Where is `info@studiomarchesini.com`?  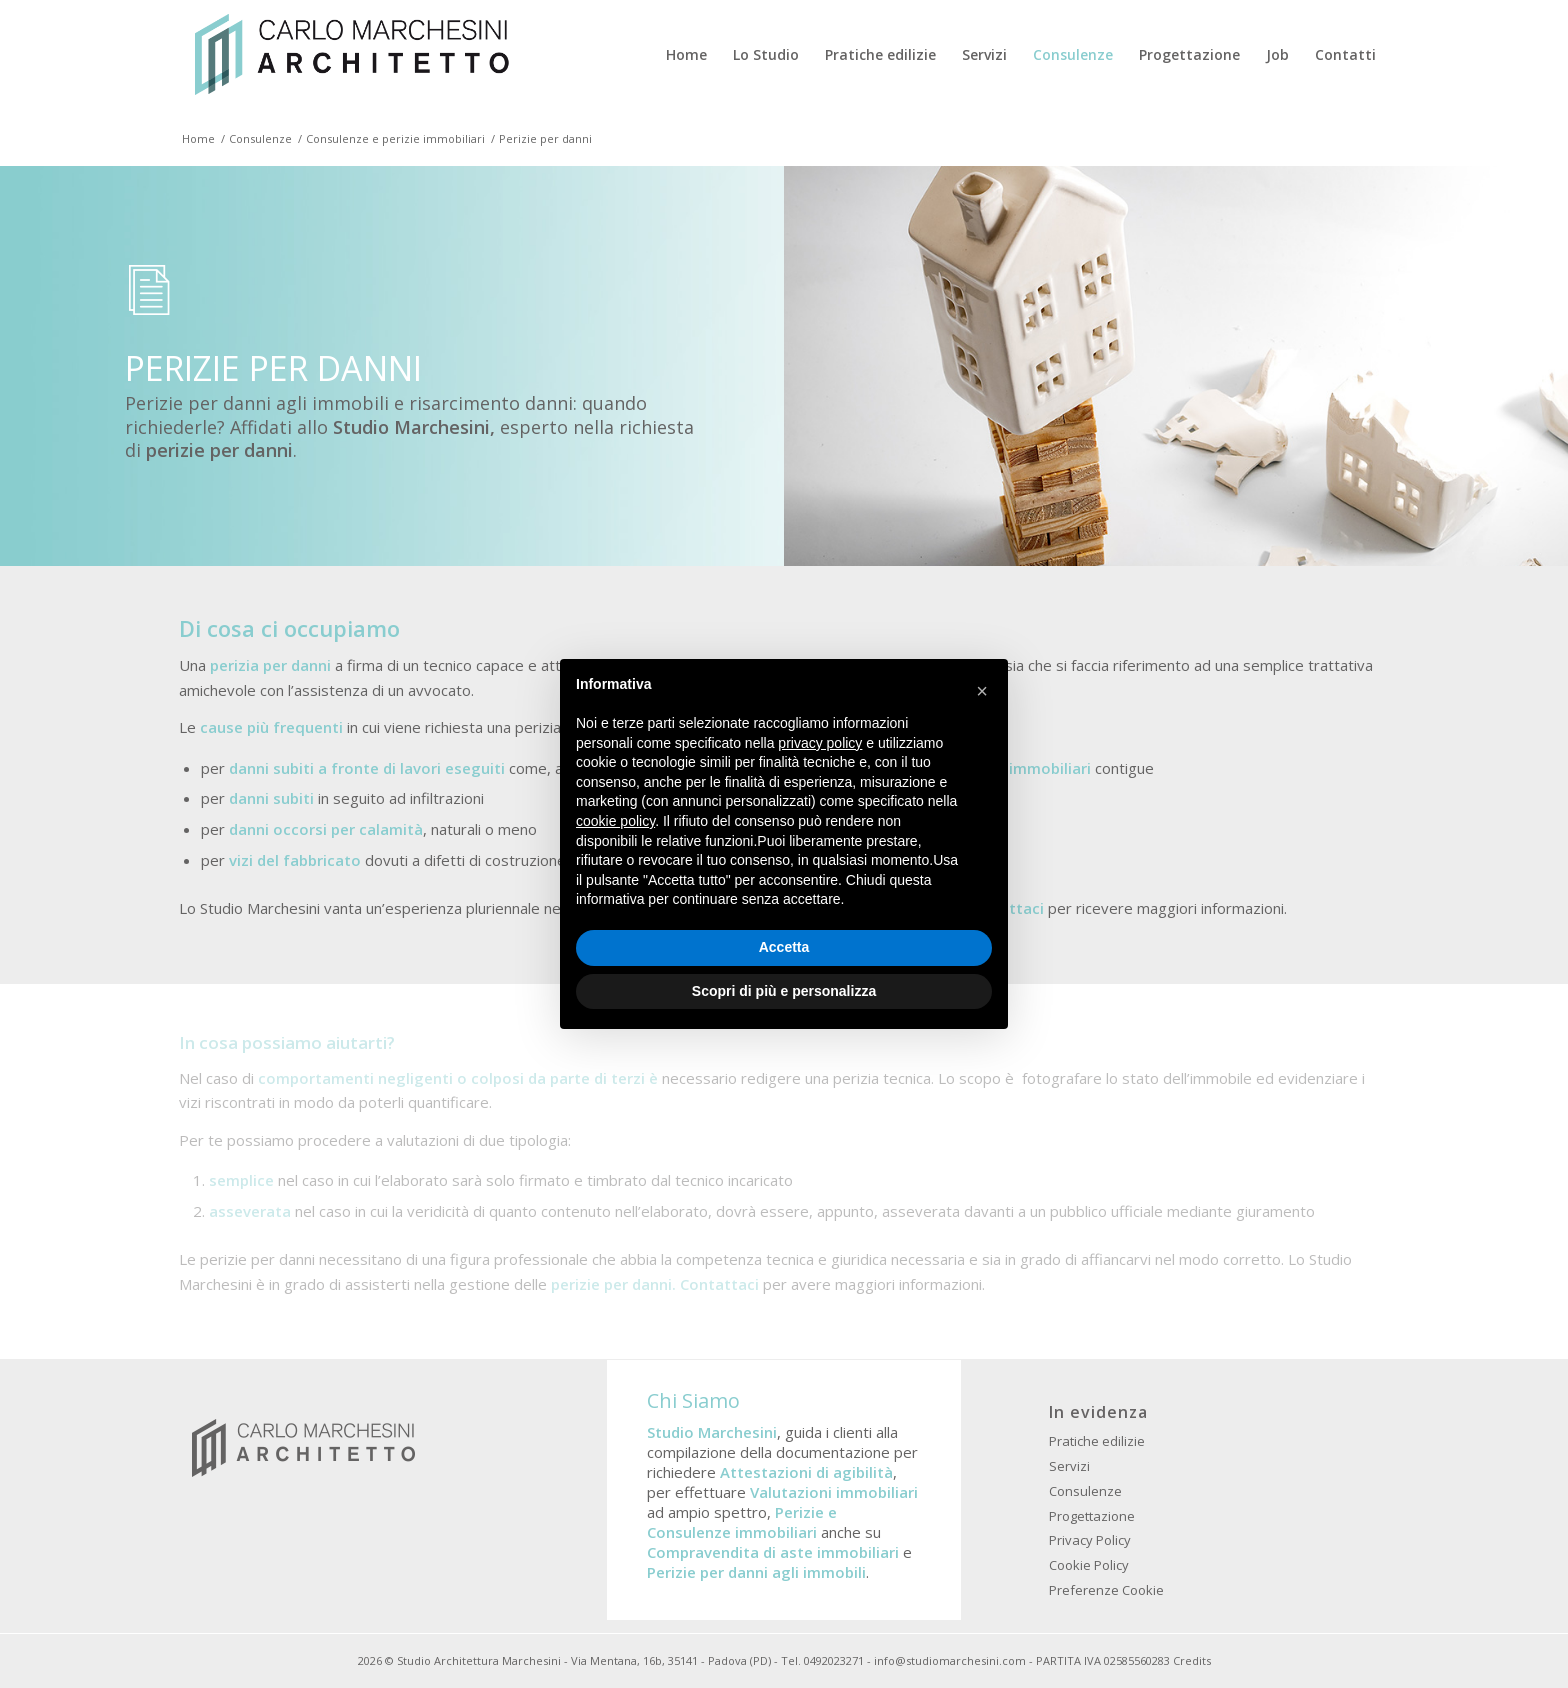 info@studiomarchesini.com is located at coordinates (950, 1660).